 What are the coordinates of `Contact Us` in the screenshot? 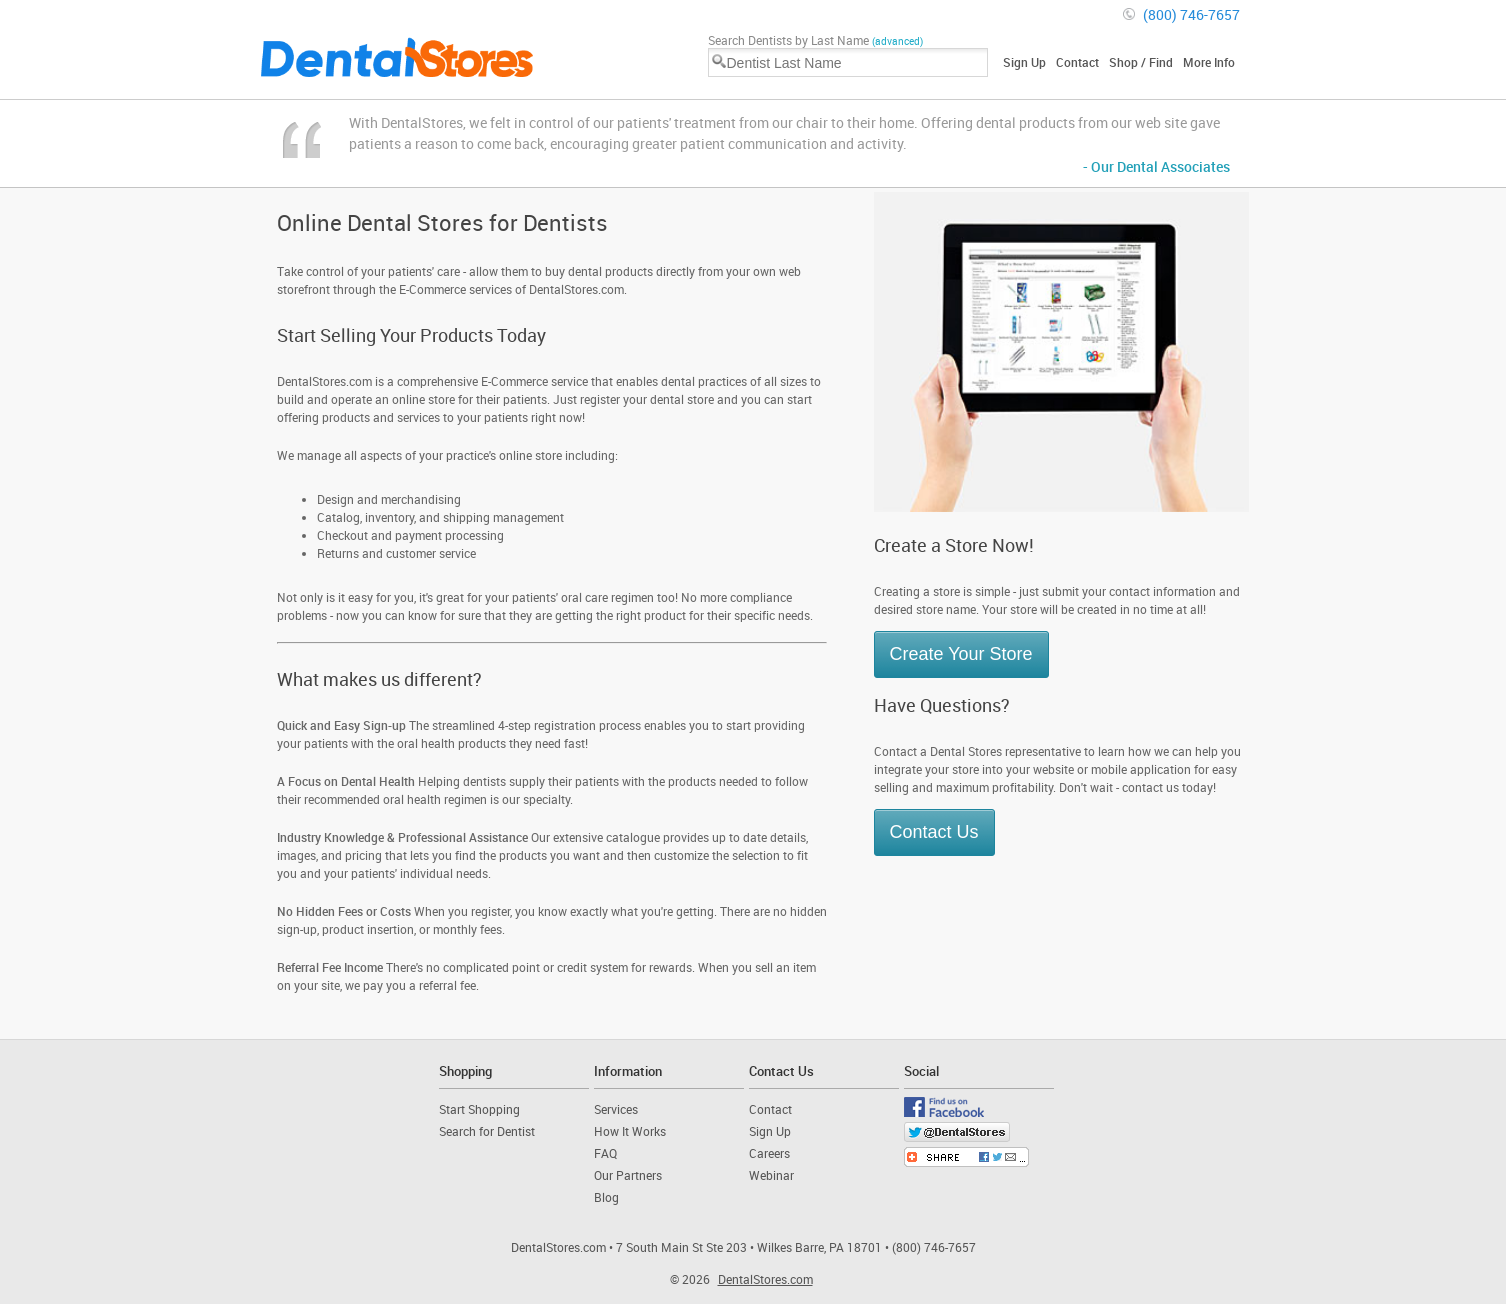 It's located at (934, 832).